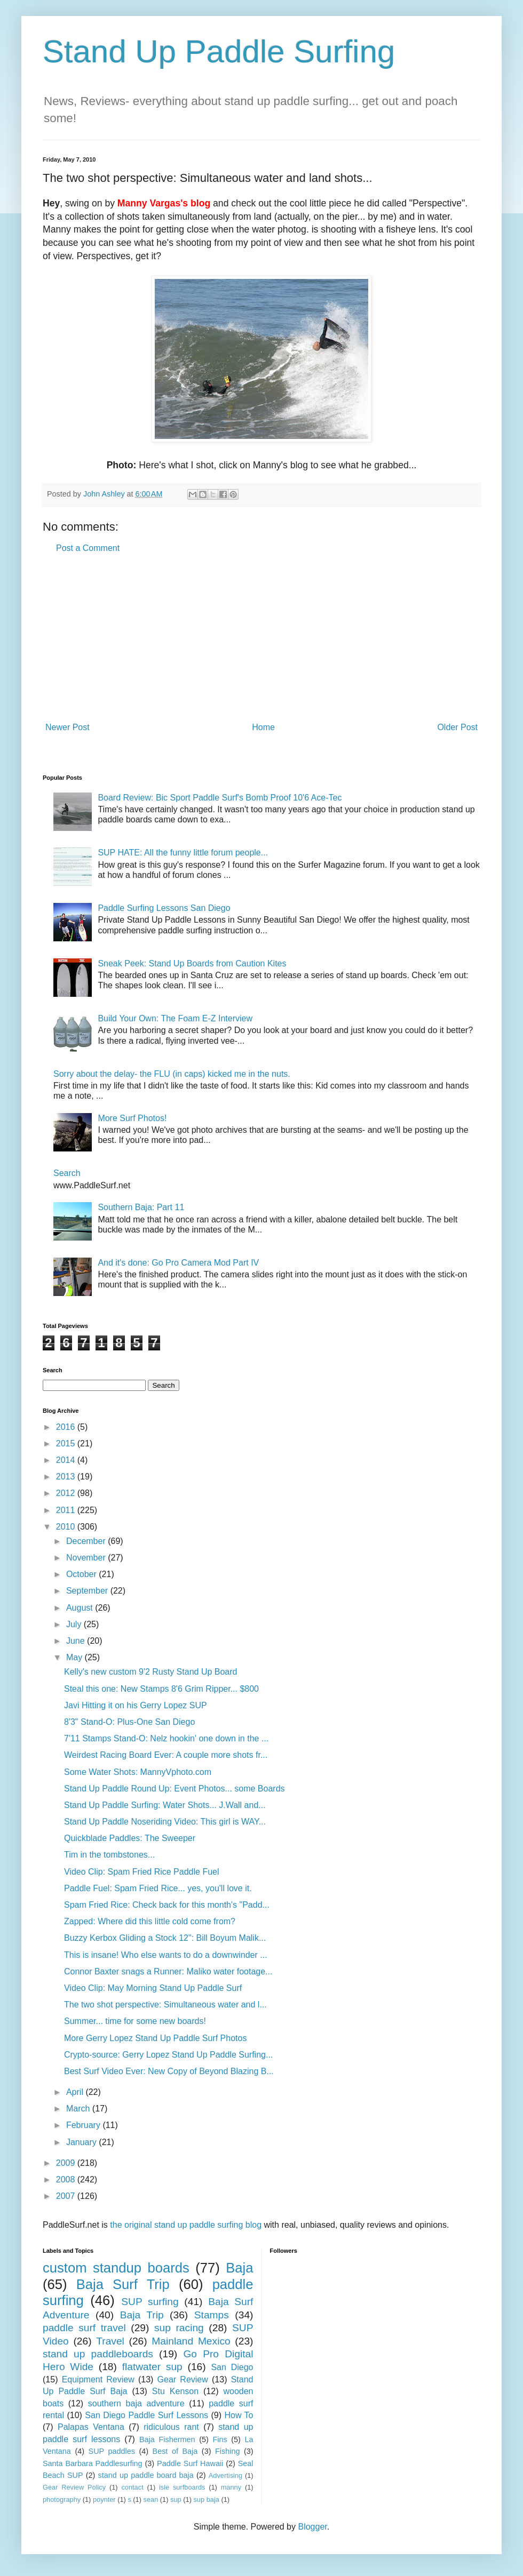  Describe the element at coordinates (182, 2379) in the screenshot. I see `Gear Review` at that location.